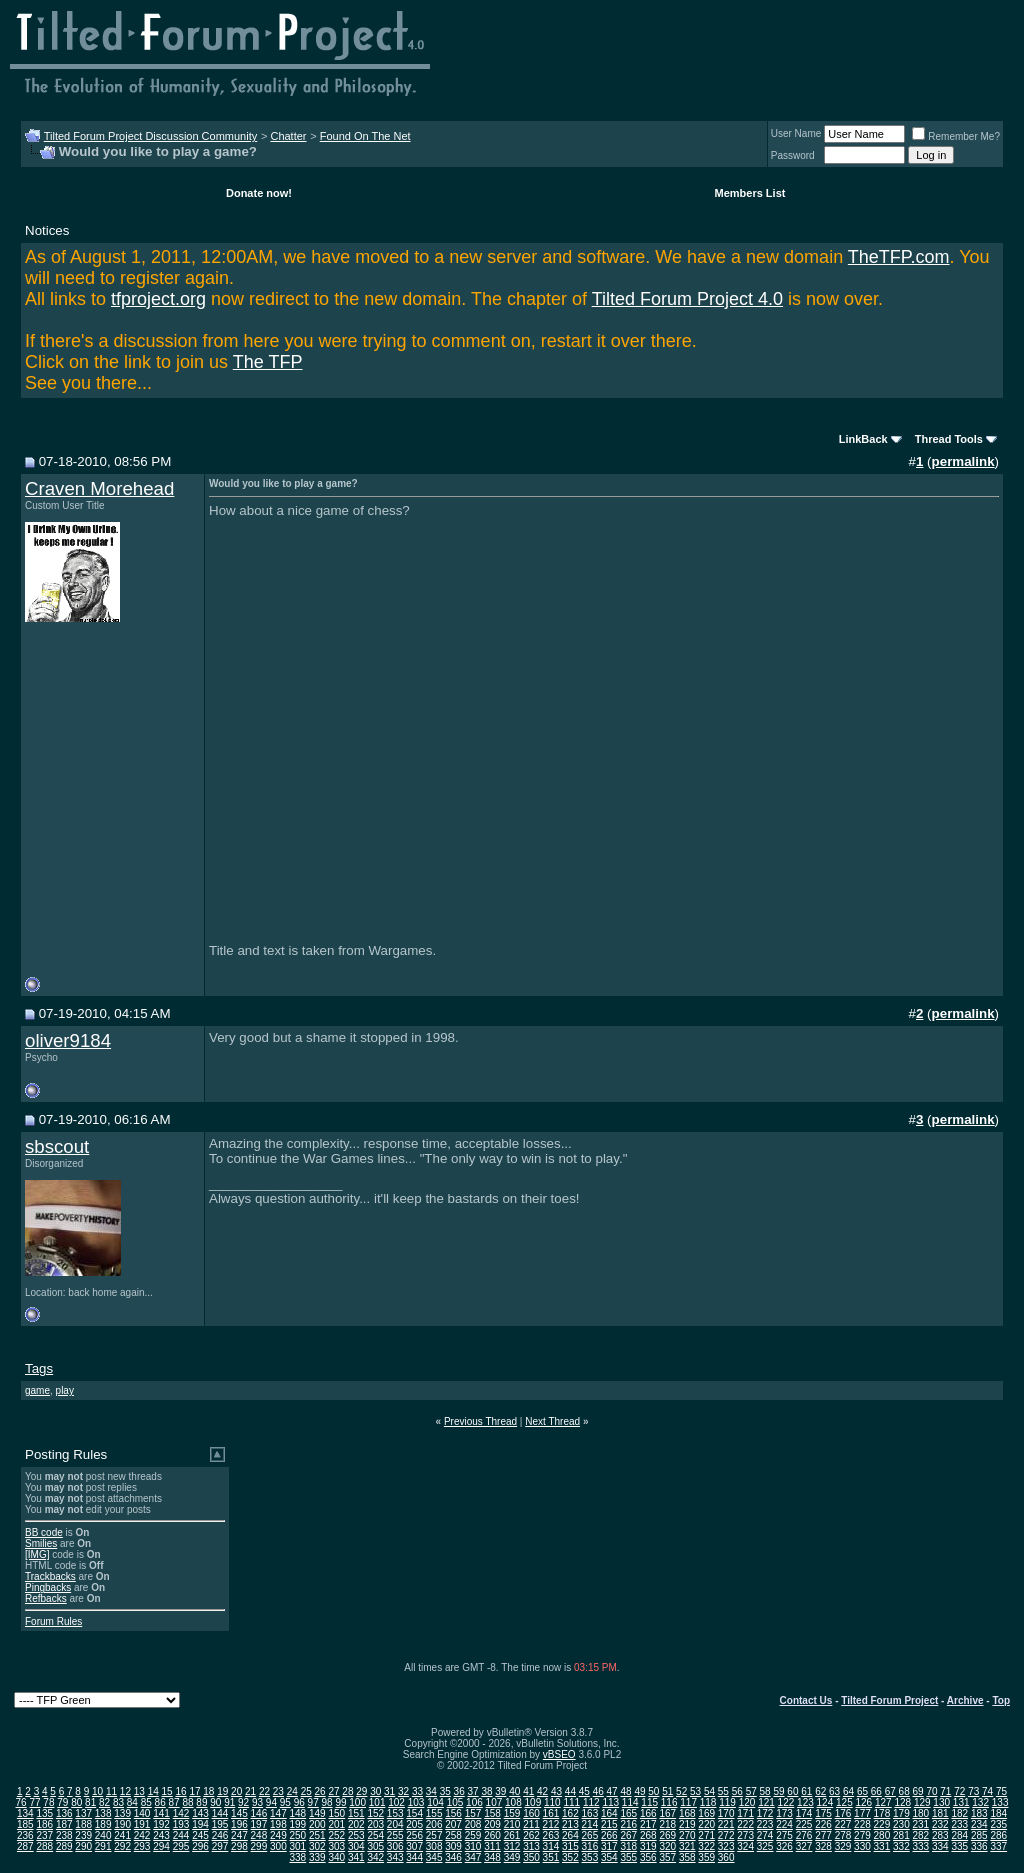  I want to click on 121, so click(766, 1802).